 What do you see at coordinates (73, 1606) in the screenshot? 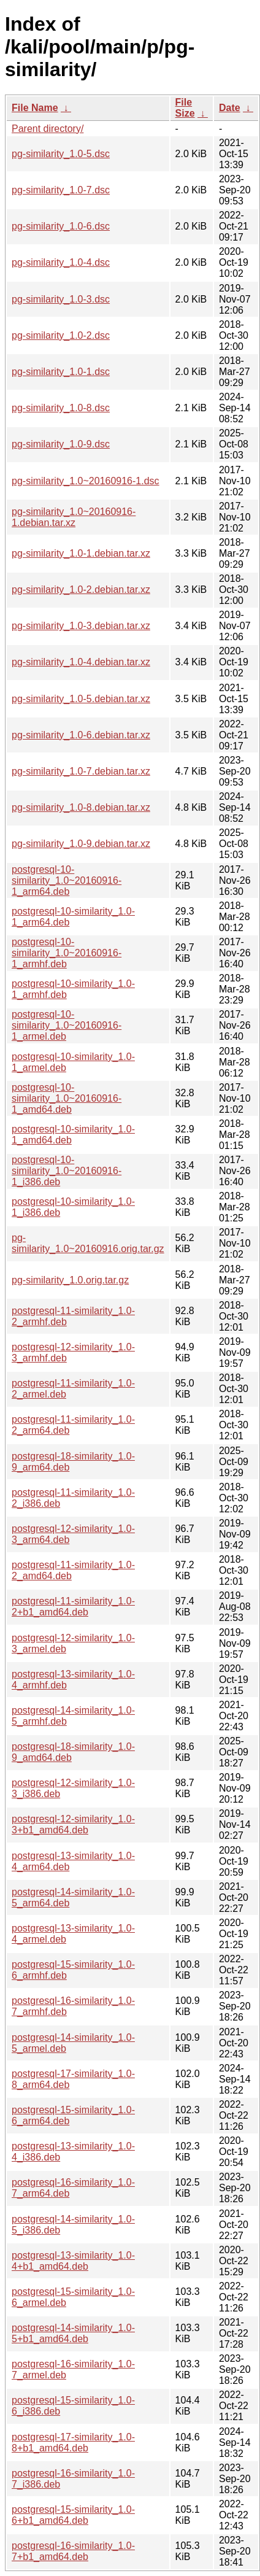
I see `postgresql-11-similarity_1.0-2+b1_amd64.deb` at bounding box center [73, 1606].